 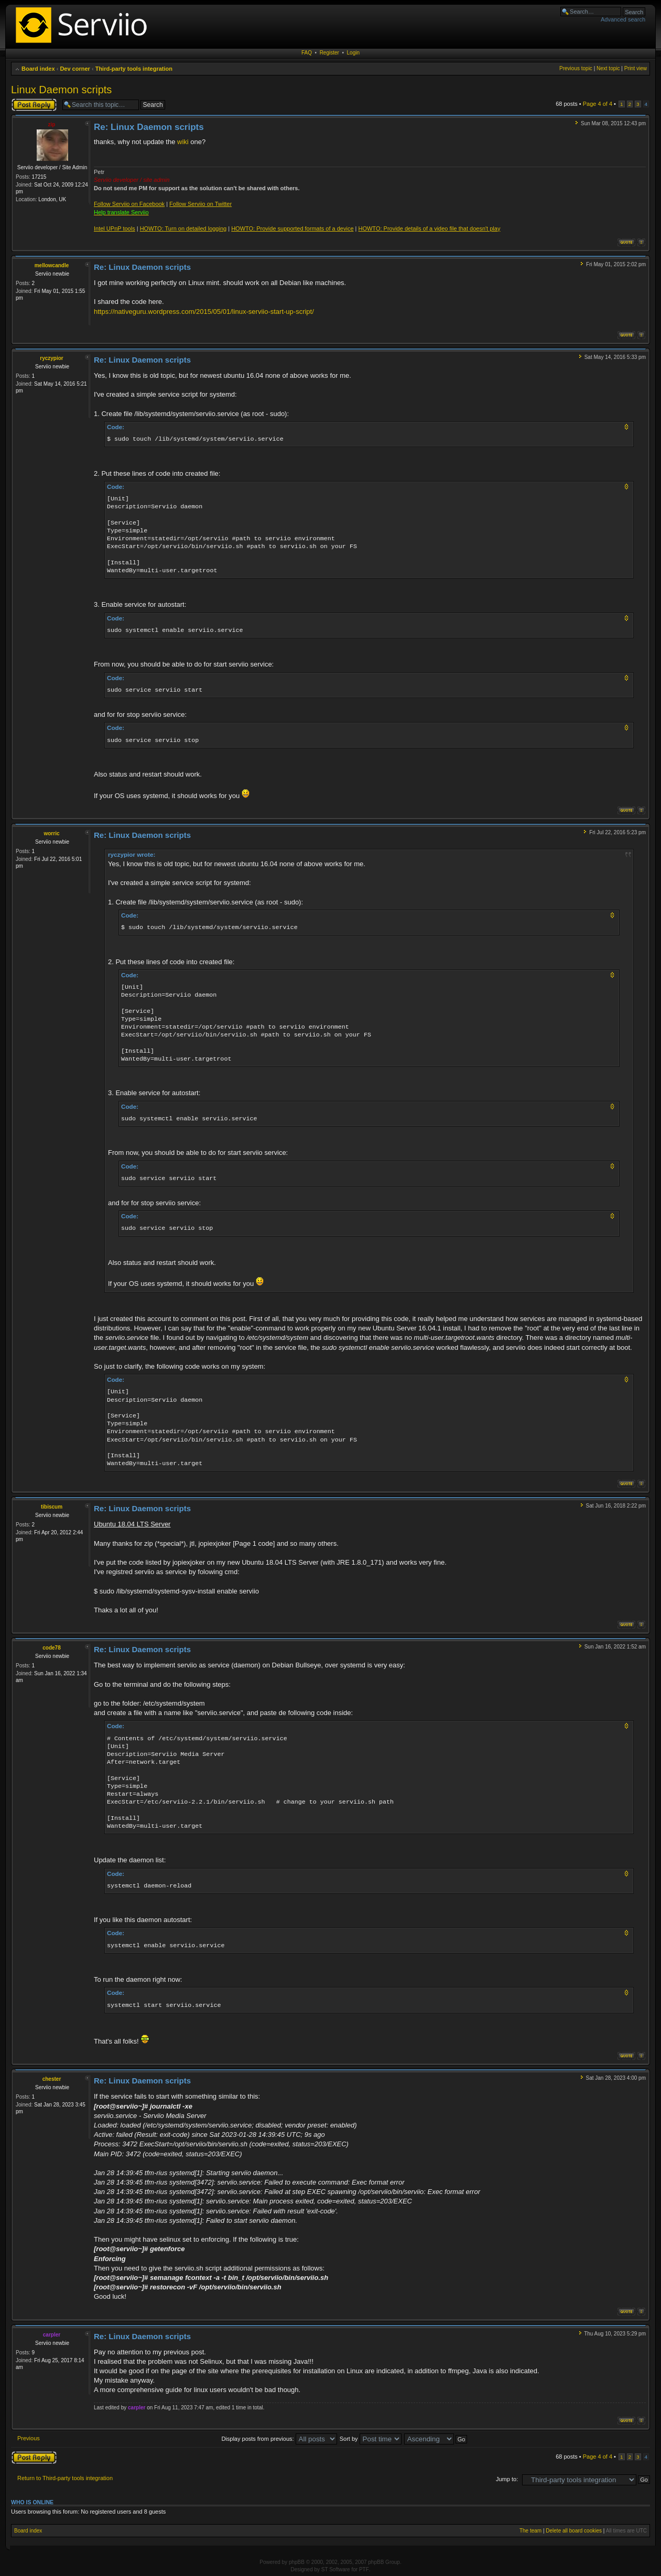 What do you see at coordinates (364, 2569) in the screenshot?
I see `PTF` at bounding box center [364, 2569].